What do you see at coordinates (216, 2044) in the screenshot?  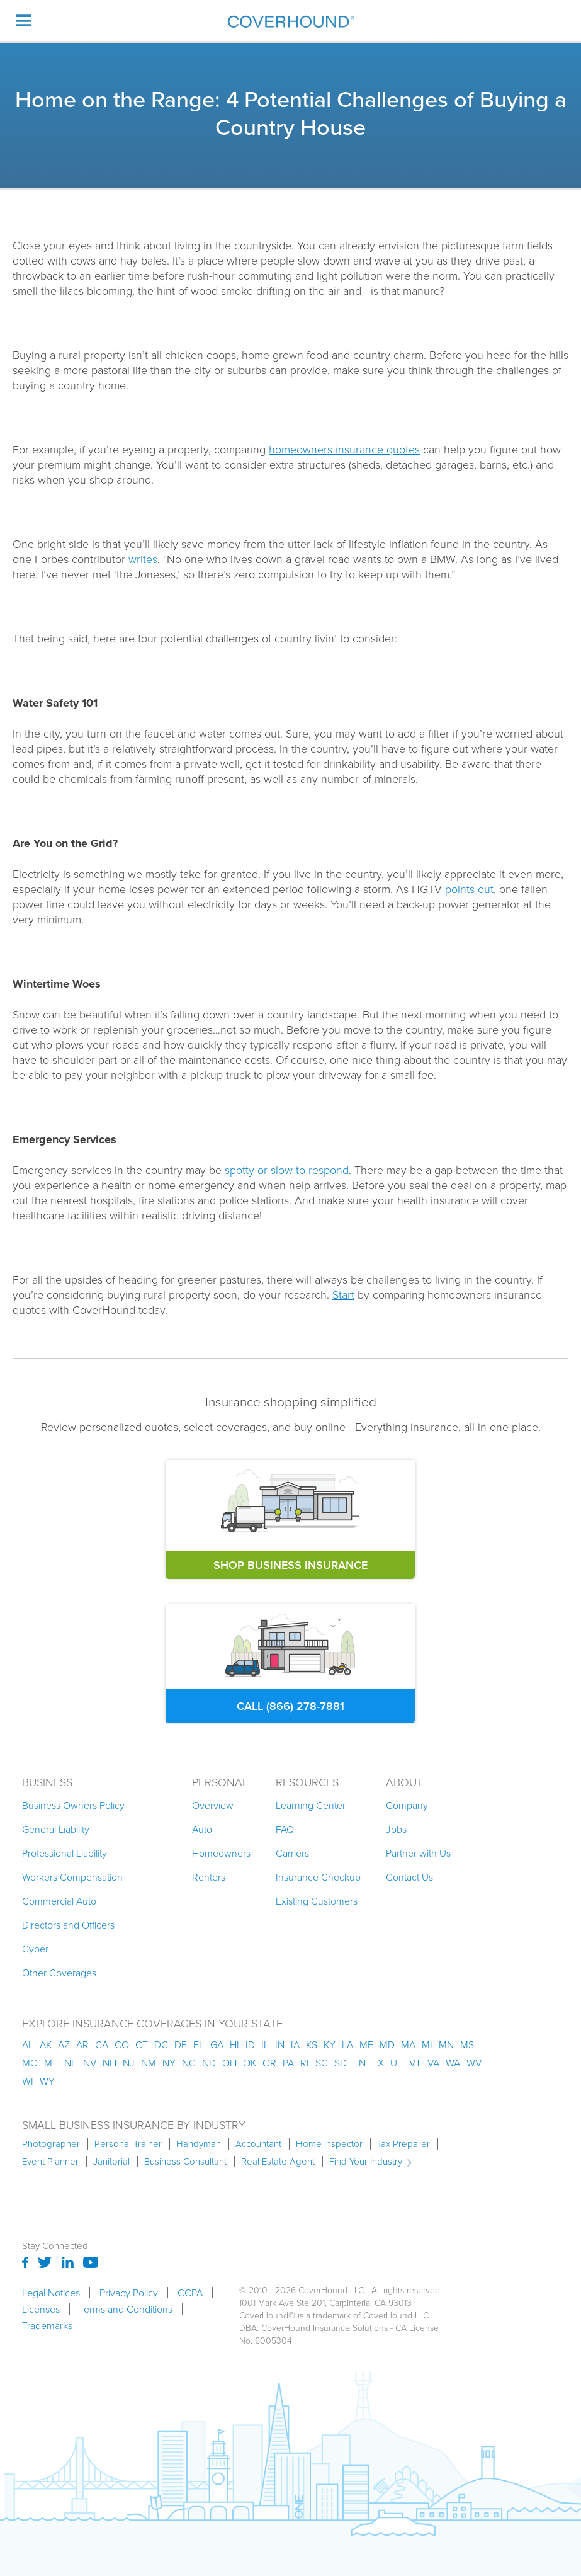 I see `ga` at bounding box center [216, 2044].